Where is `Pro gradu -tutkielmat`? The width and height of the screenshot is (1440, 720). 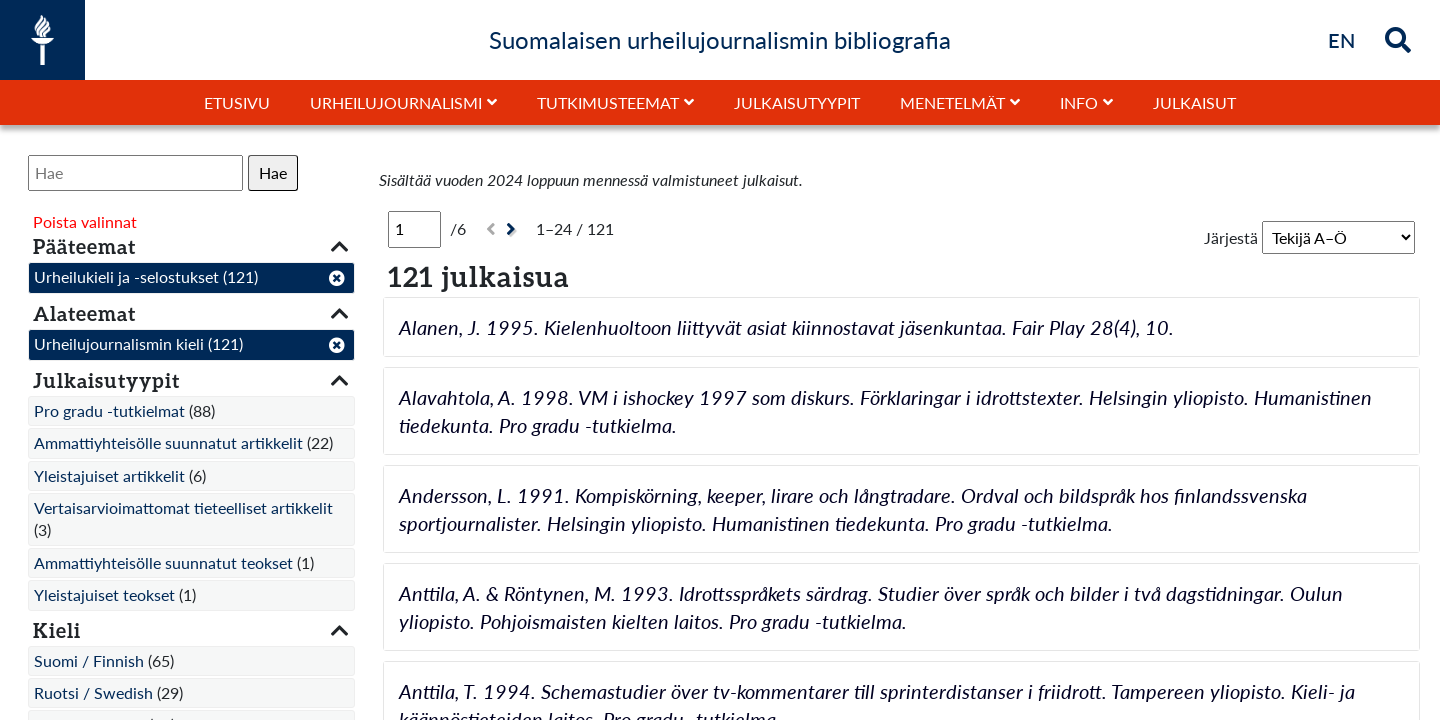 Pro gradu -tutkielmat is located at coordinates (109, 410).